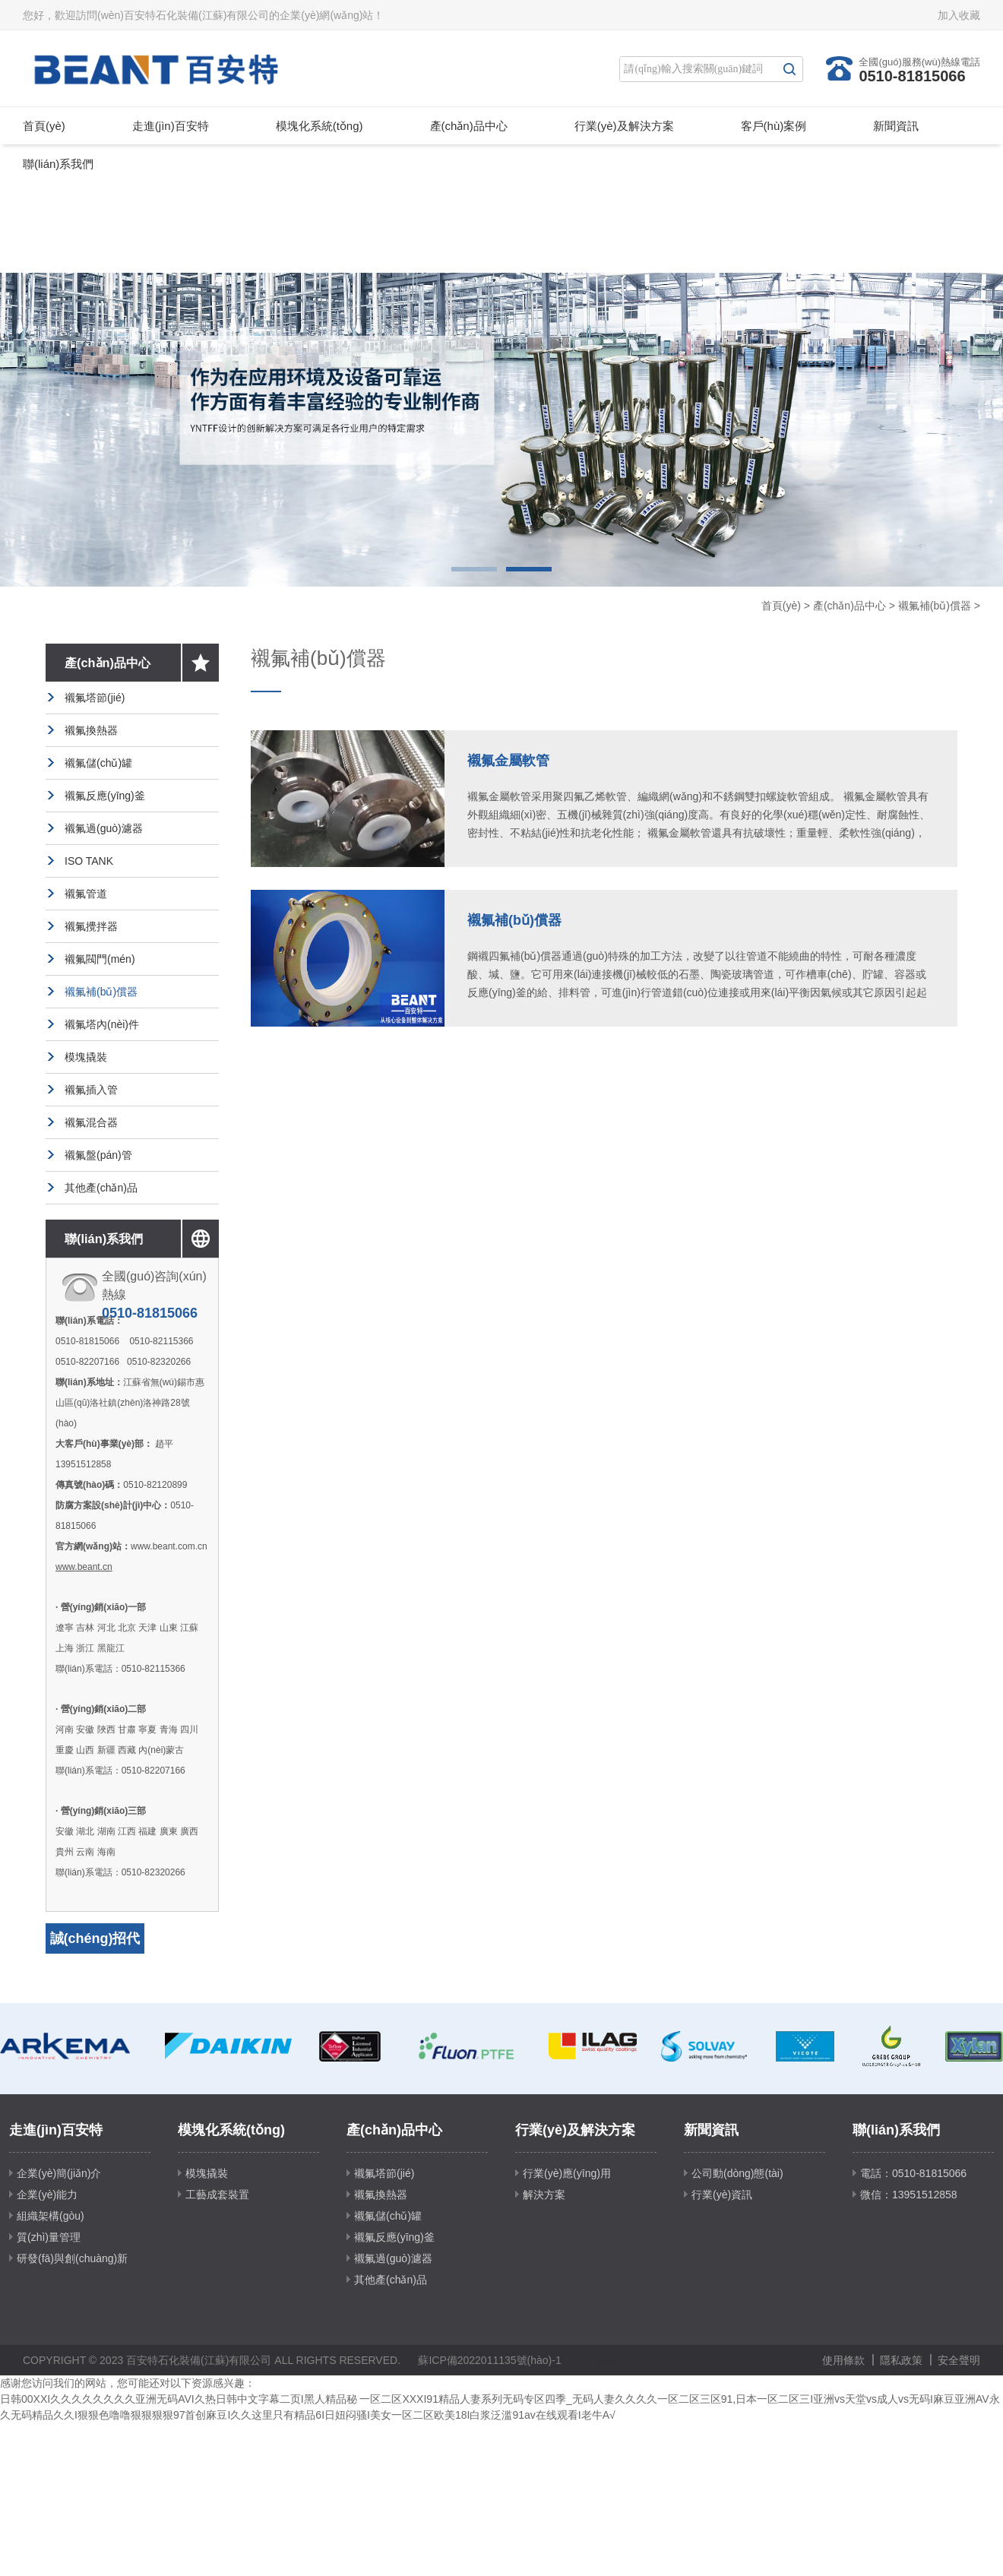 The height and width of the screenshot is (2576, 1003). I want to click on 2 [button], so click(529, 569).